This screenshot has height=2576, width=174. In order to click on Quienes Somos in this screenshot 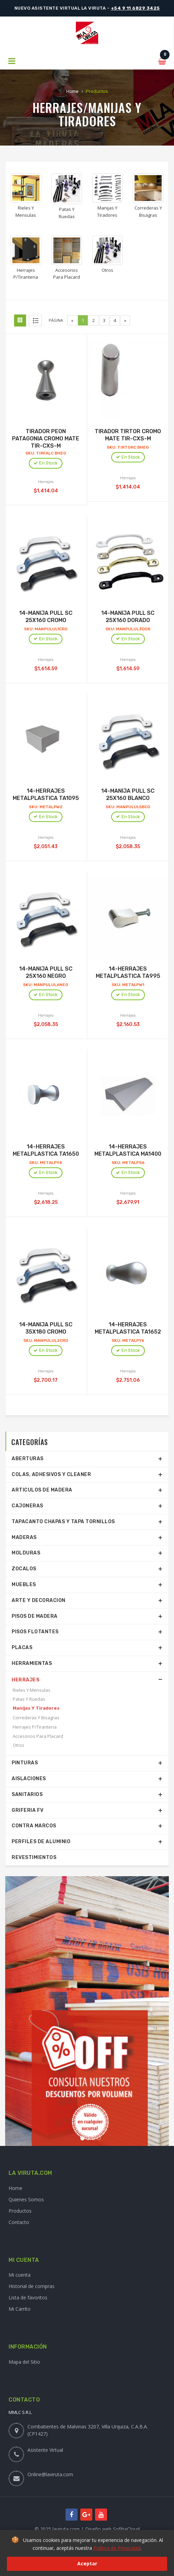, I will do `click(26, 2199)`.